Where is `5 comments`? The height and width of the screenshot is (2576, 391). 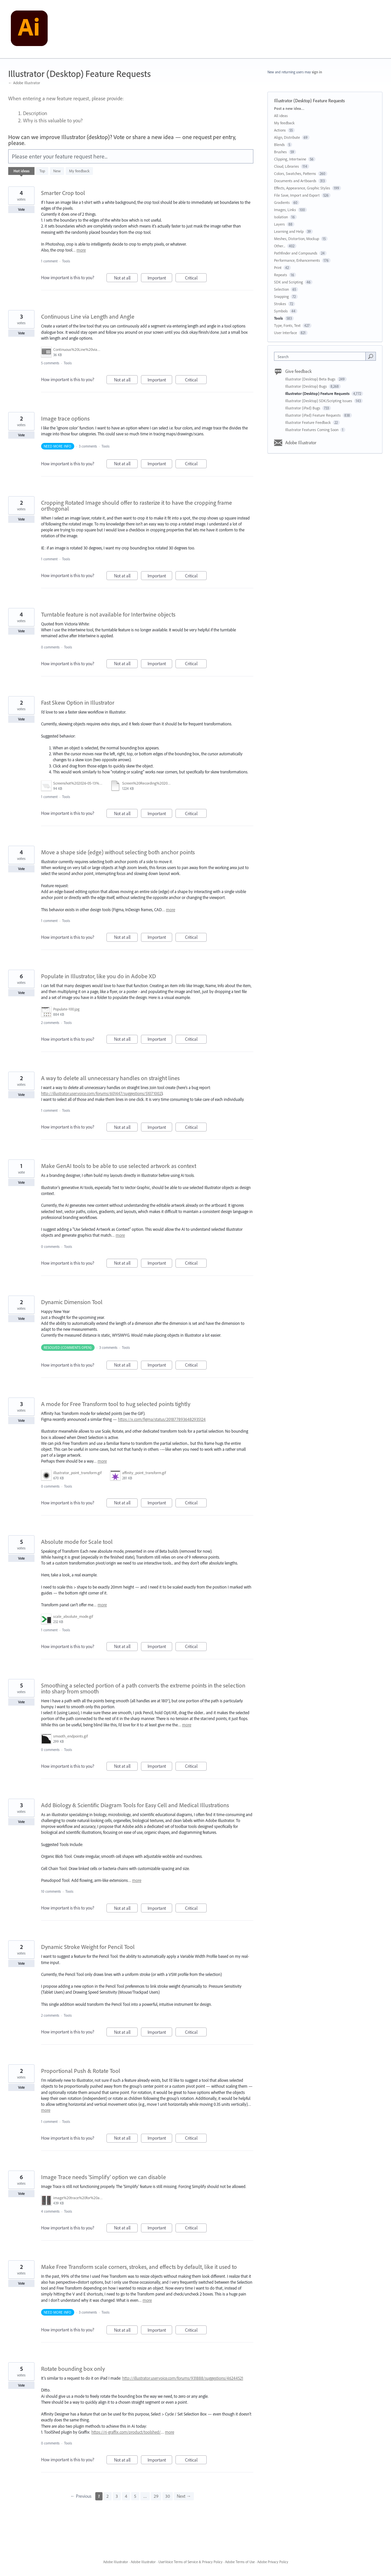 5 comments is located at coordinates (50, 363).